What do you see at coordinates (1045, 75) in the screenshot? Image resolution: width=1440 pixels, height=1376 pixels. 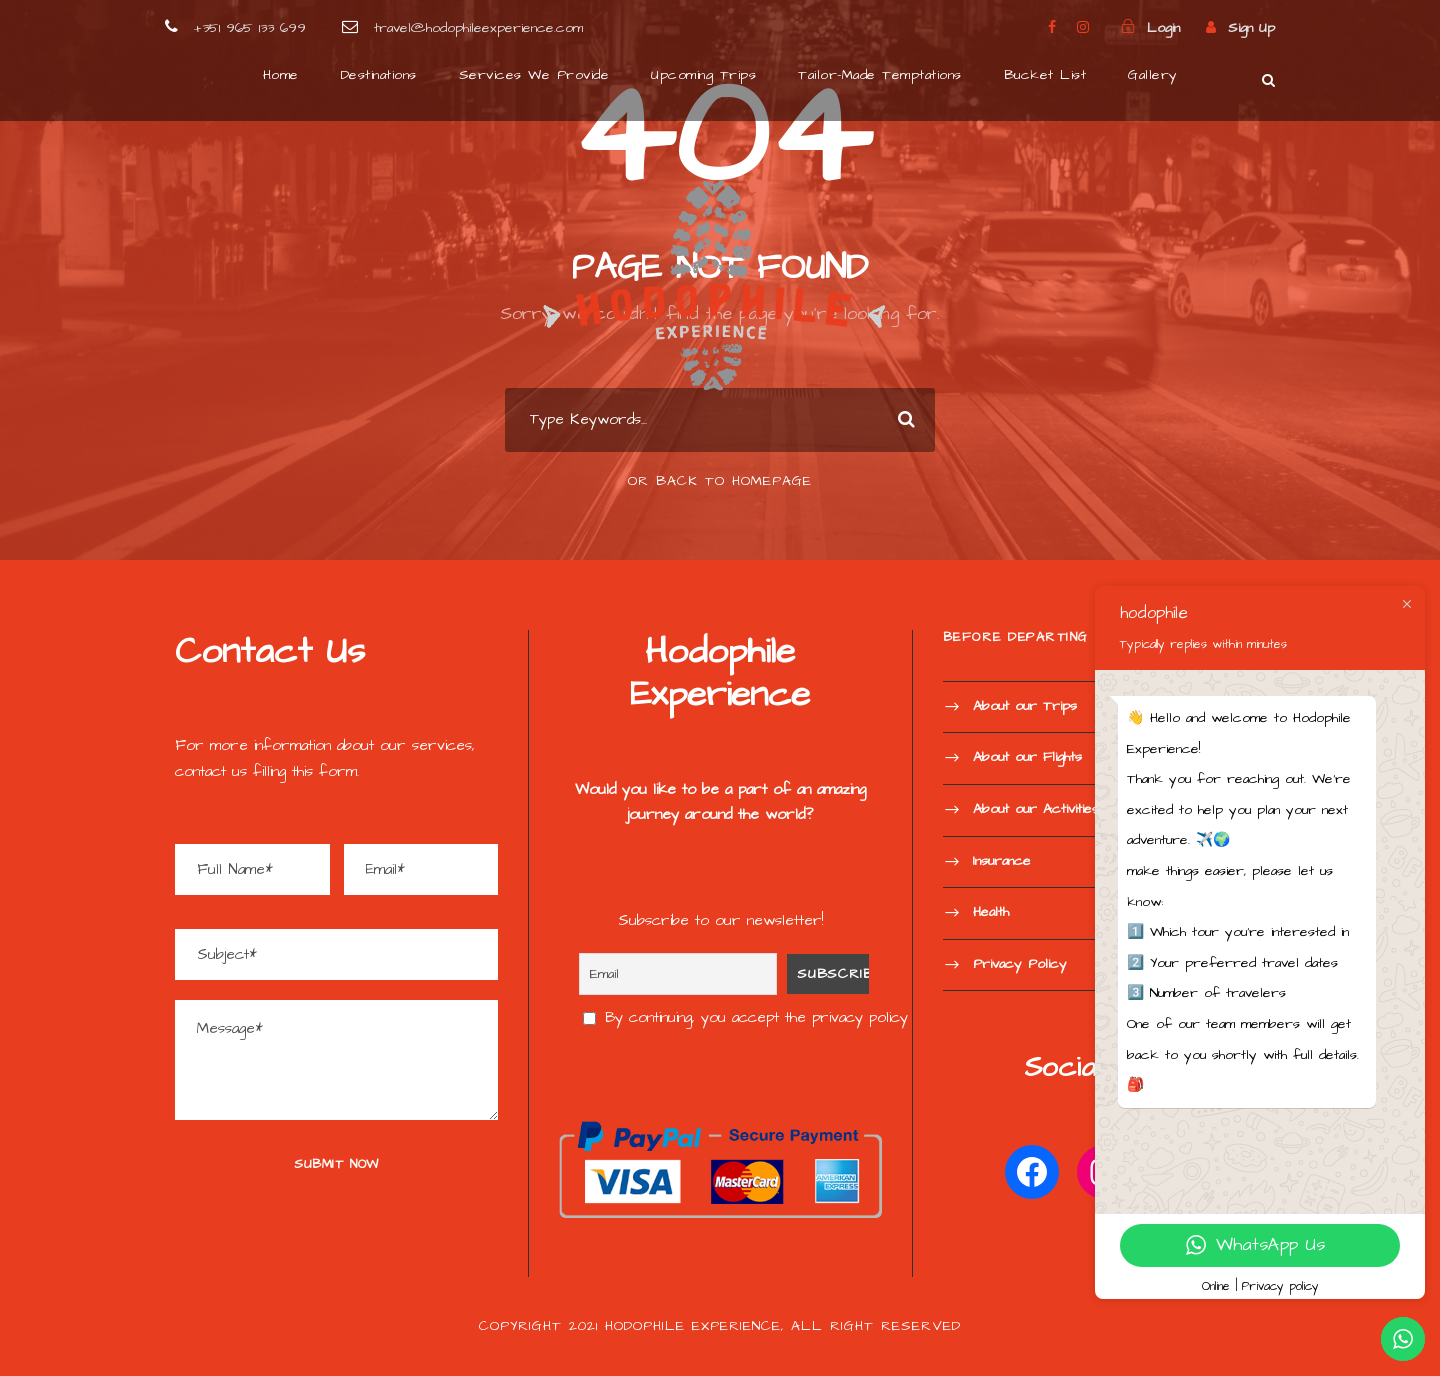 I see `Bucket List` at bounding box center [1045, 75].